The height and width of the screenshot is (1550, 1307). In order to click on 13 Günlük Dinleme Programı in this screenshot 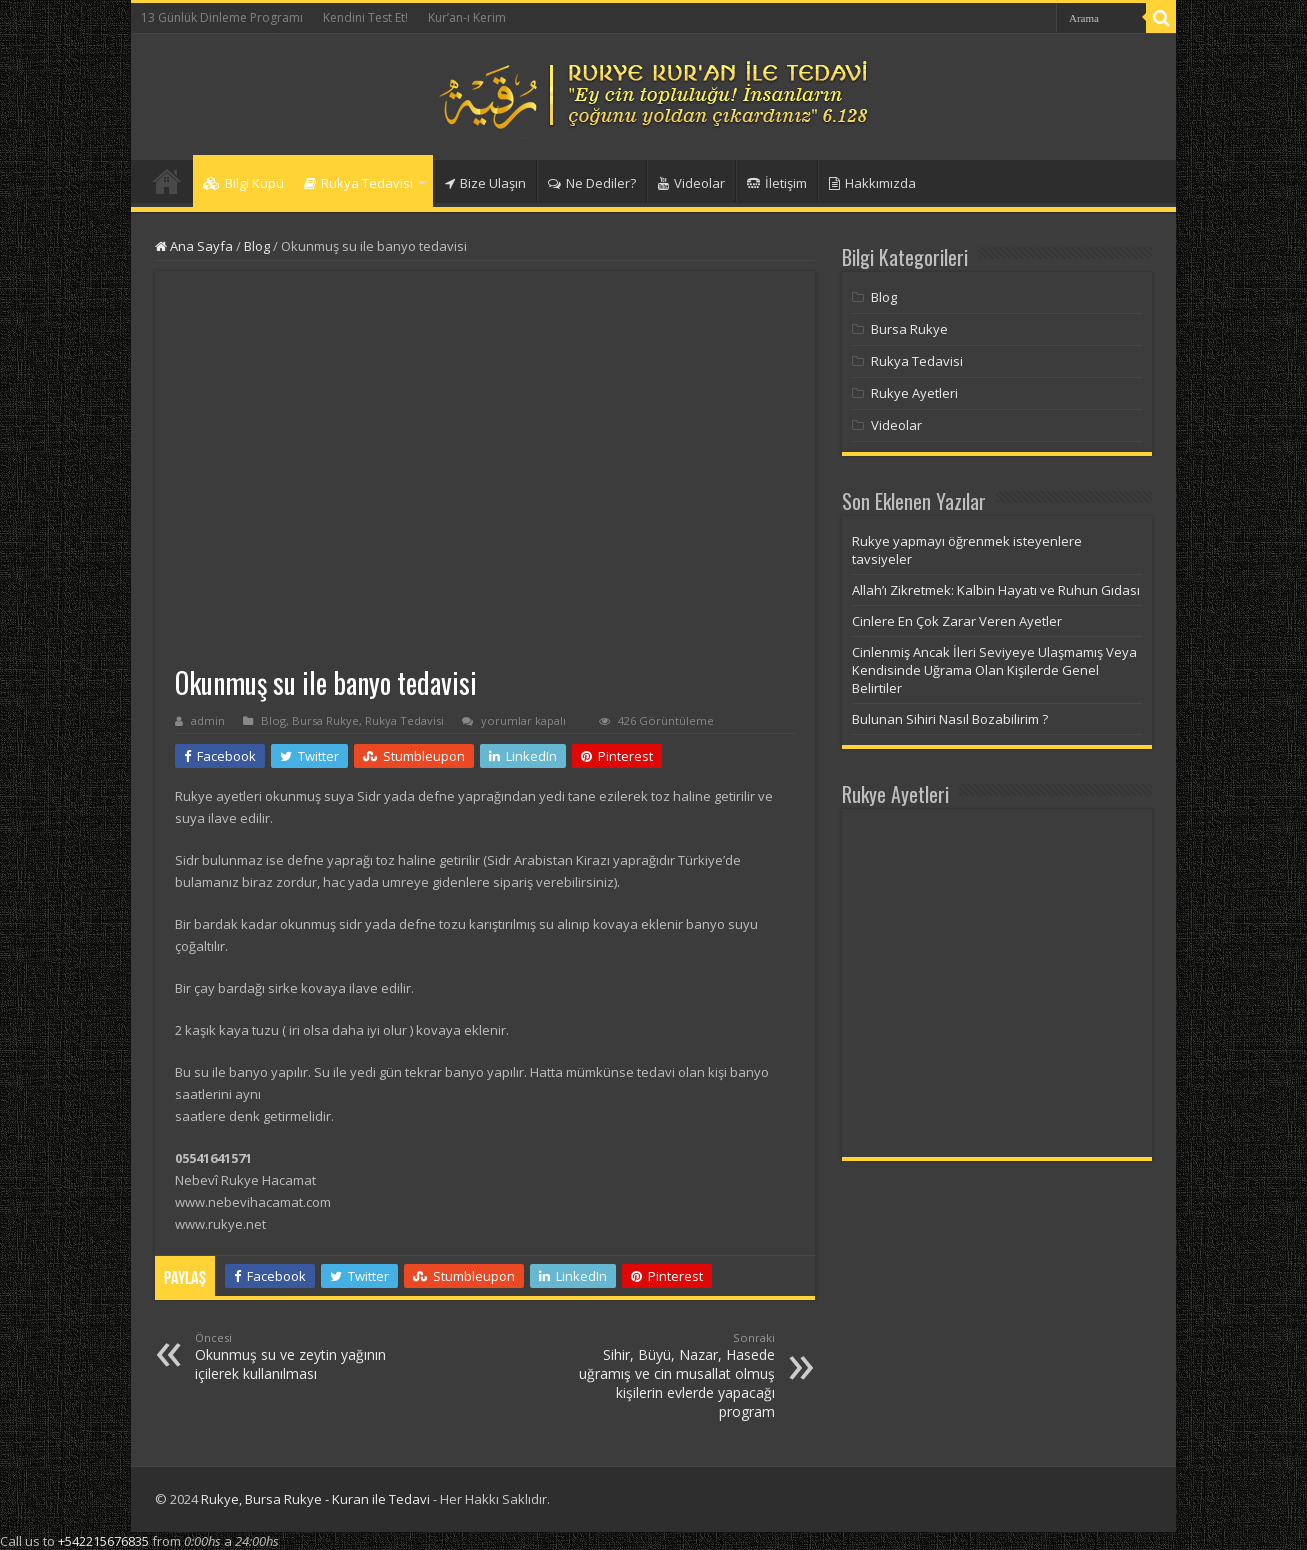, I will do `click(222, 17)`.